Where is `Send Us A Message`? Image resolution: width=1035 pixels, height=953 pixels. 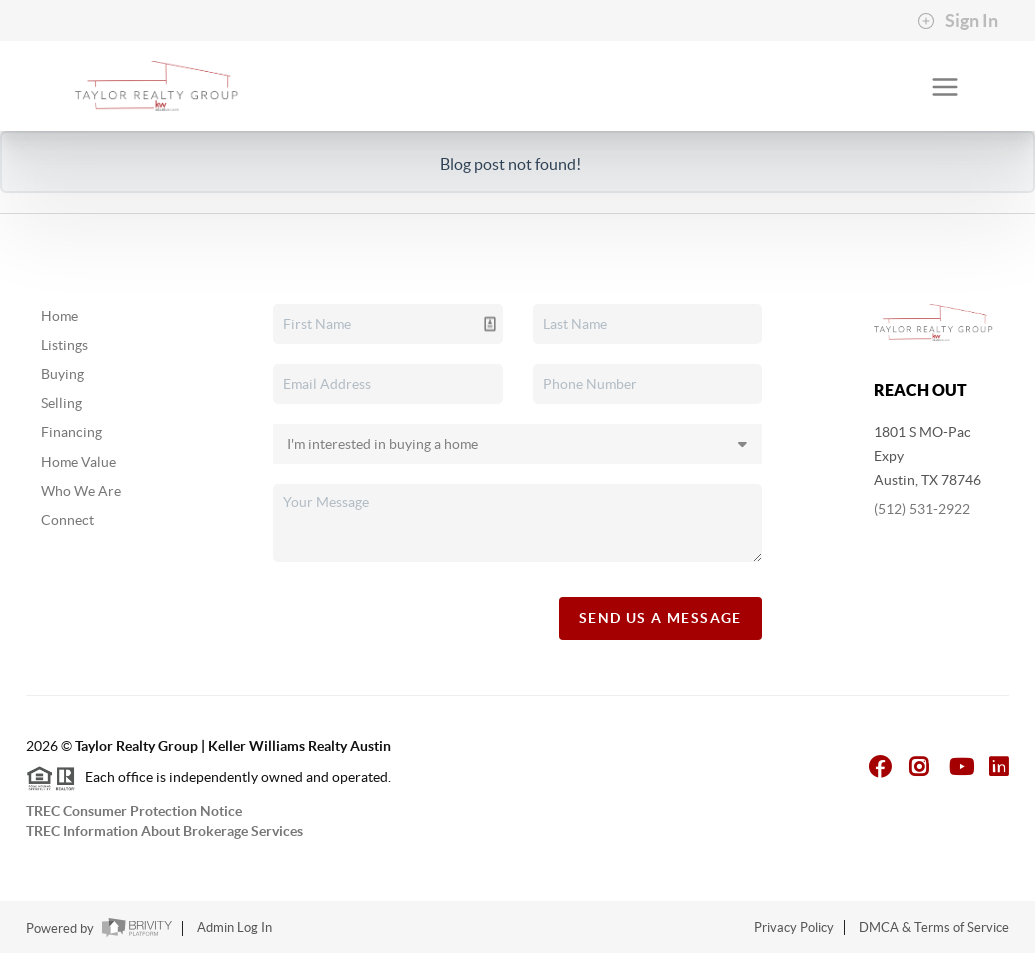 Send Us A Message is located at coordinates (660, 618).